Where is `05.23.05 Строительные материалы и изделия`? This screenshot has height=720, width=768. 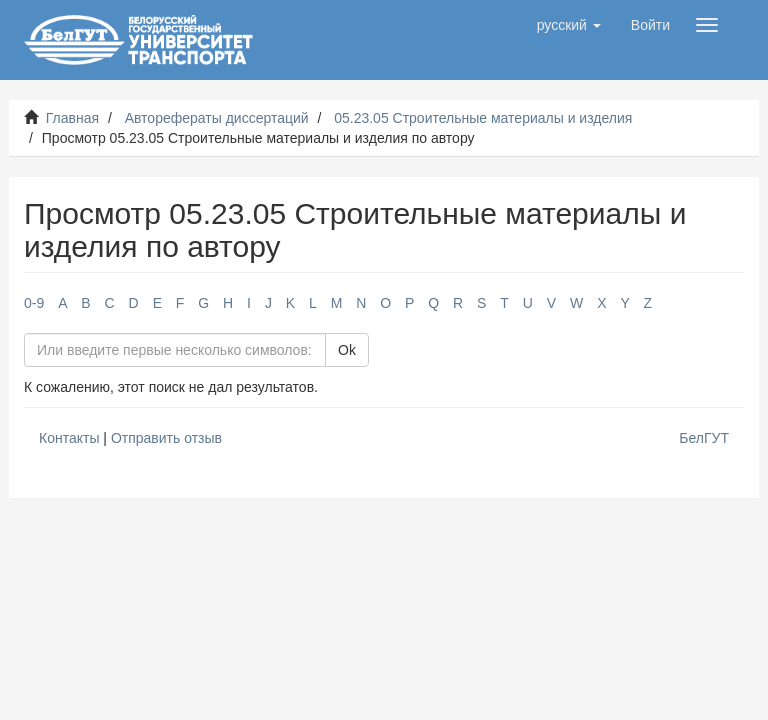 05.23.05 Строительные материалы и изделия is located at coordinates (483, 118).